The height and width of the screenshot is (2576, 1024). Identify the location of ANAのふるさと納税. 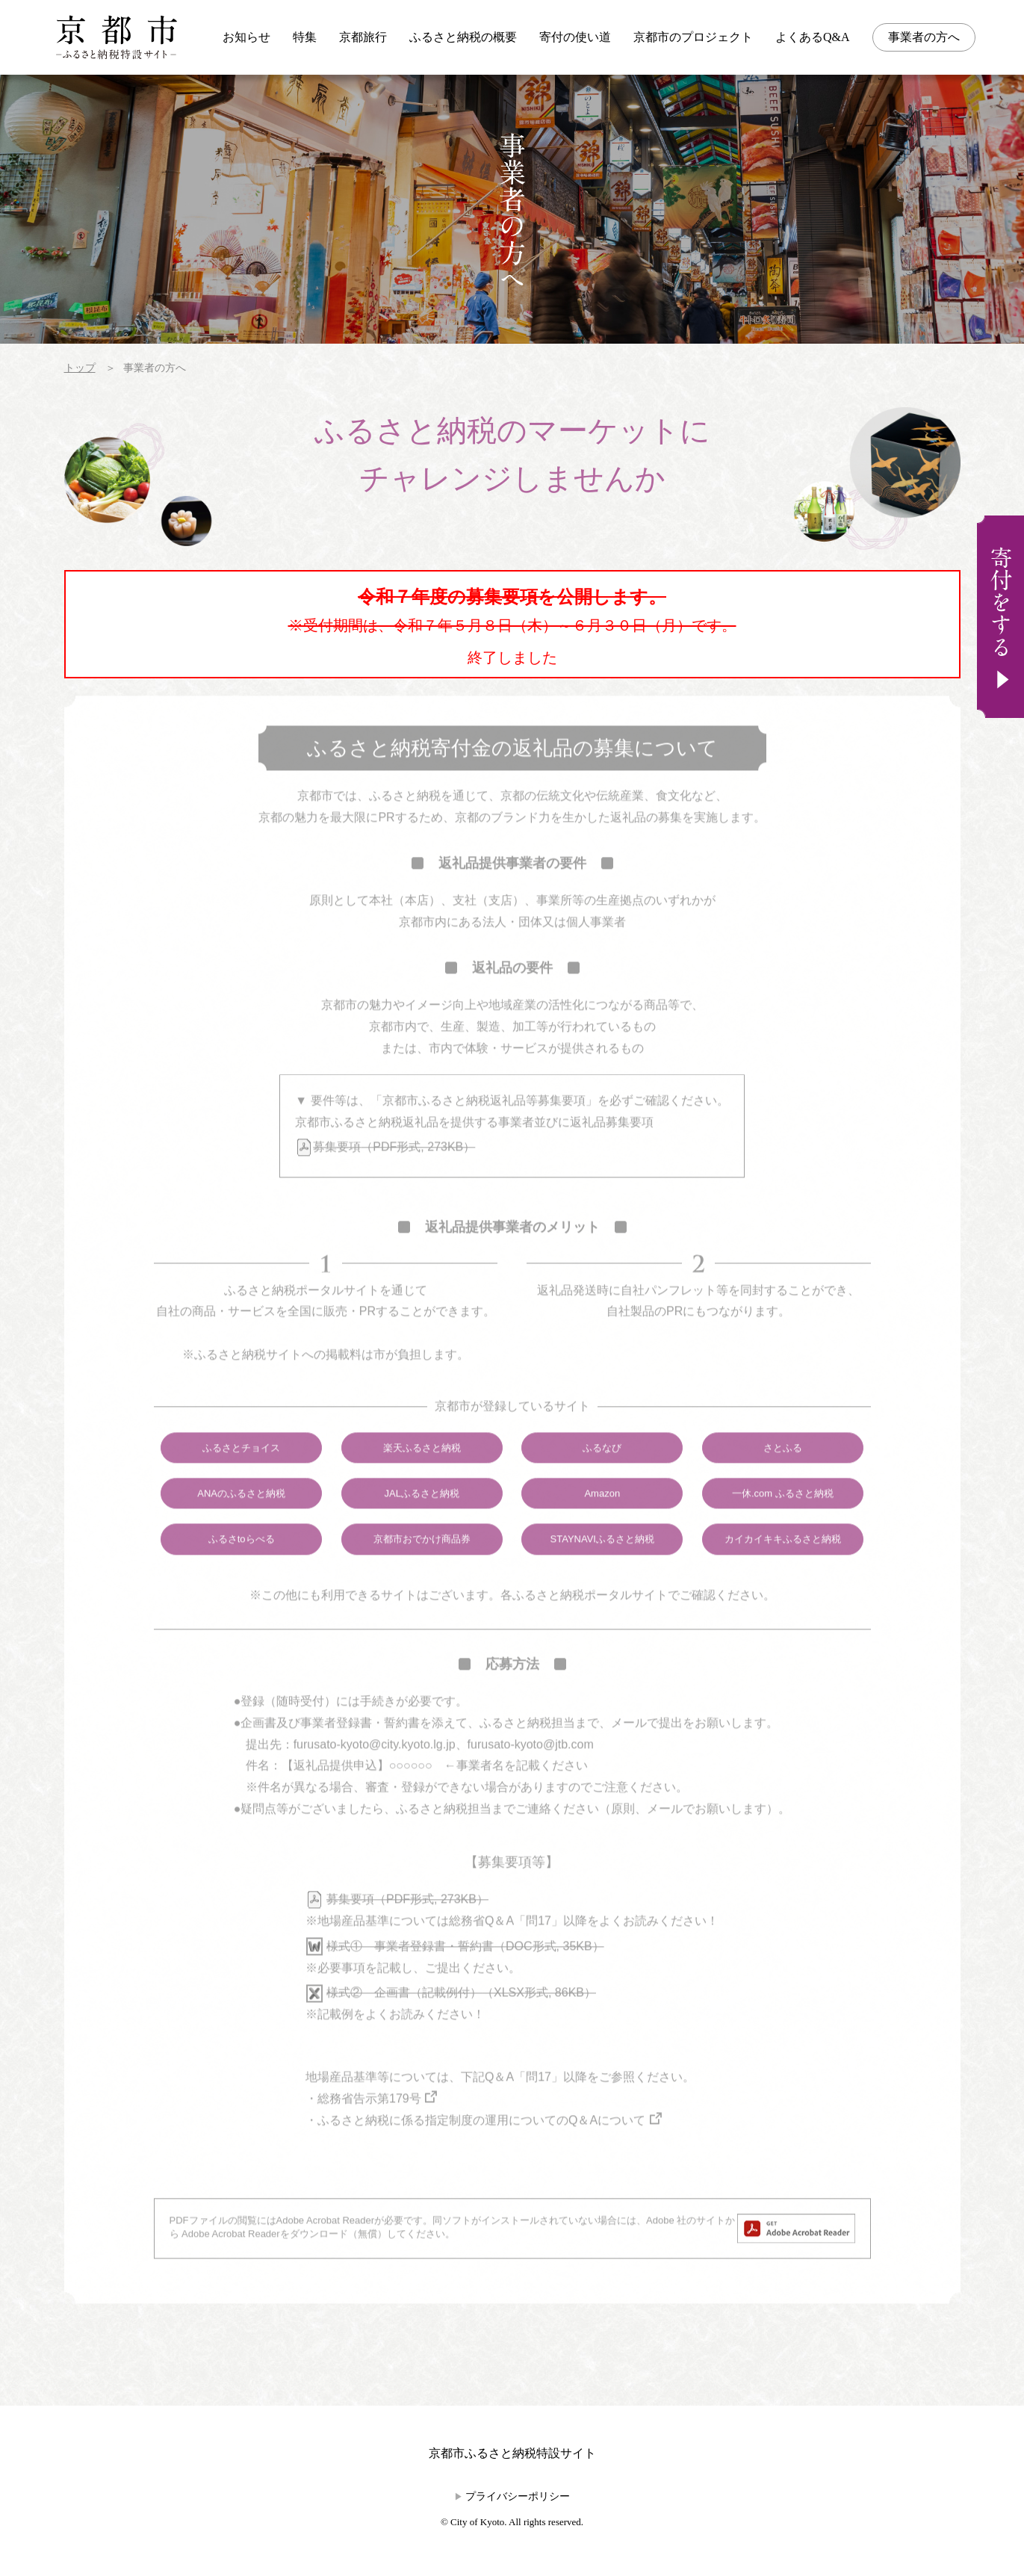
(241, 1515).